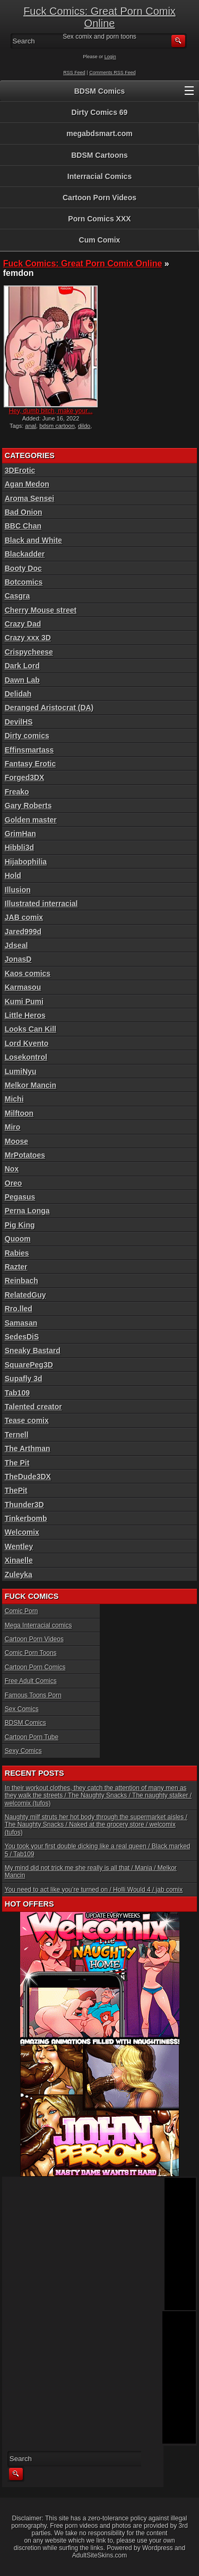  I want to click on Sexy Comics, so click(23, 1751).